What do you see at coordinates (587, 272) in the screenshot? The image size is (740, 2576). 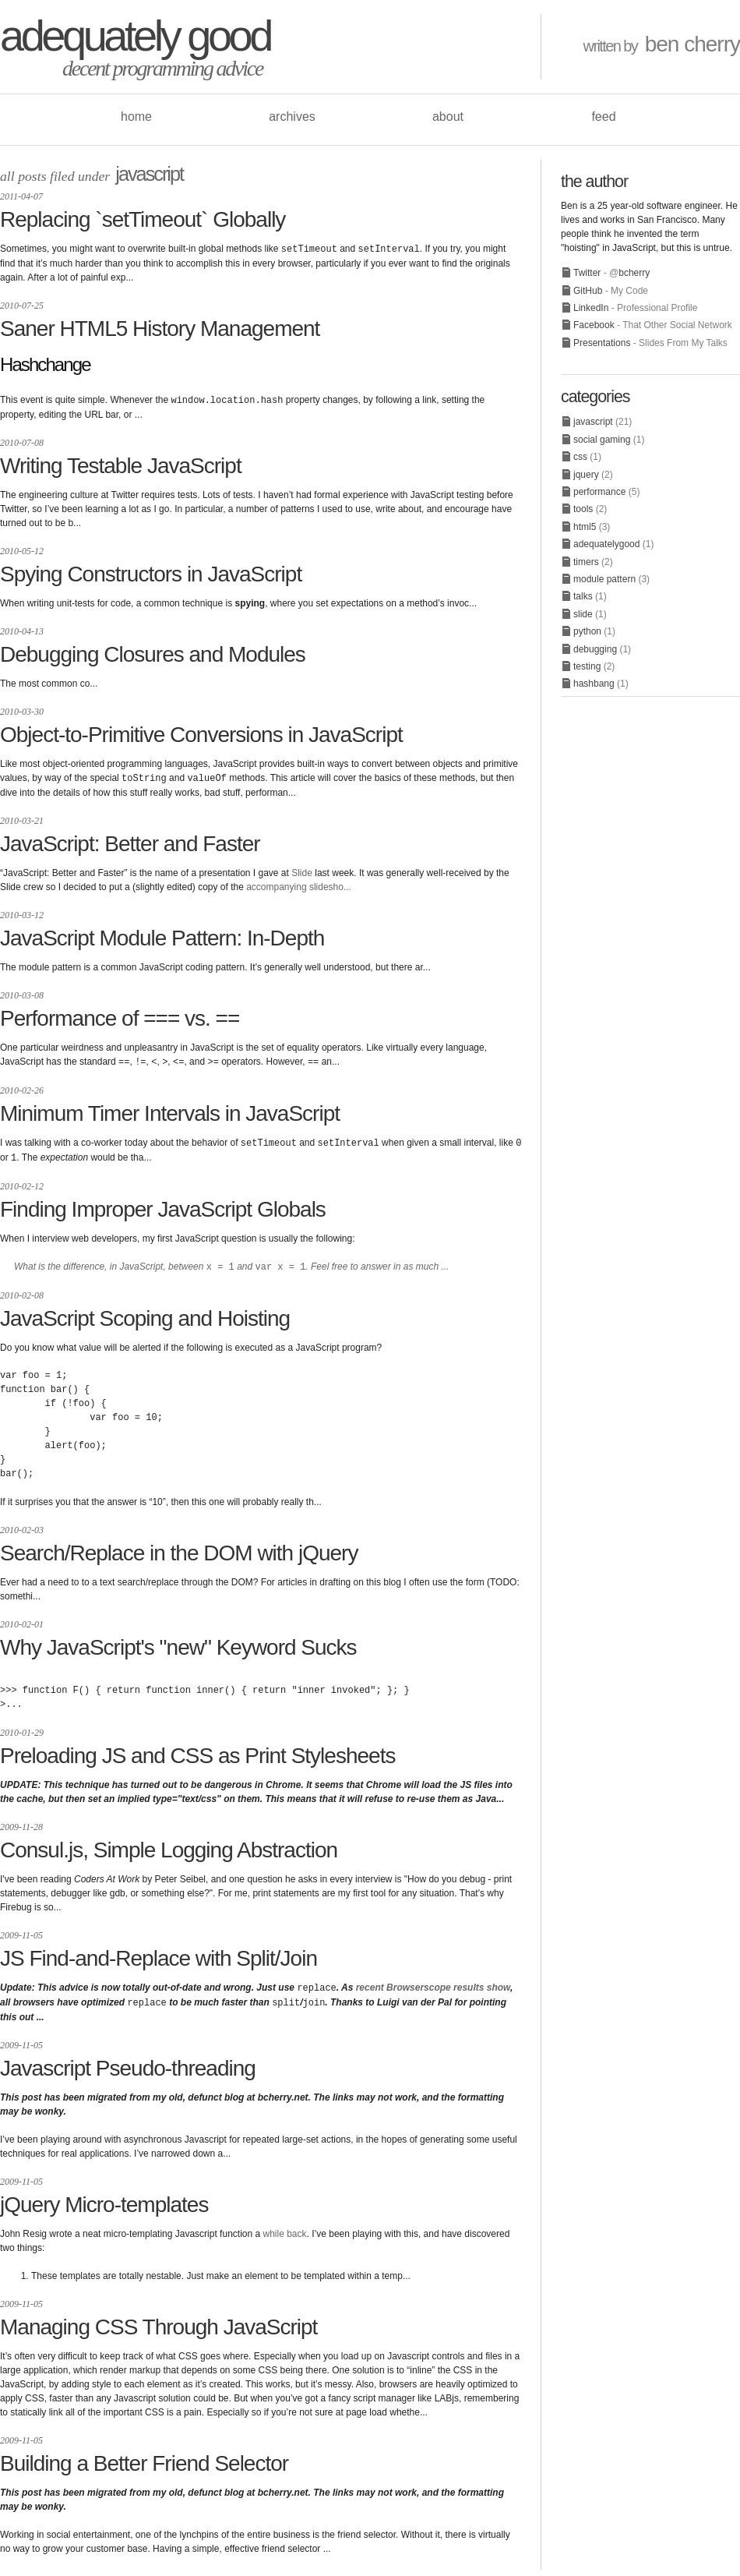 I see `Twitter` at bounding box center [587, 272].